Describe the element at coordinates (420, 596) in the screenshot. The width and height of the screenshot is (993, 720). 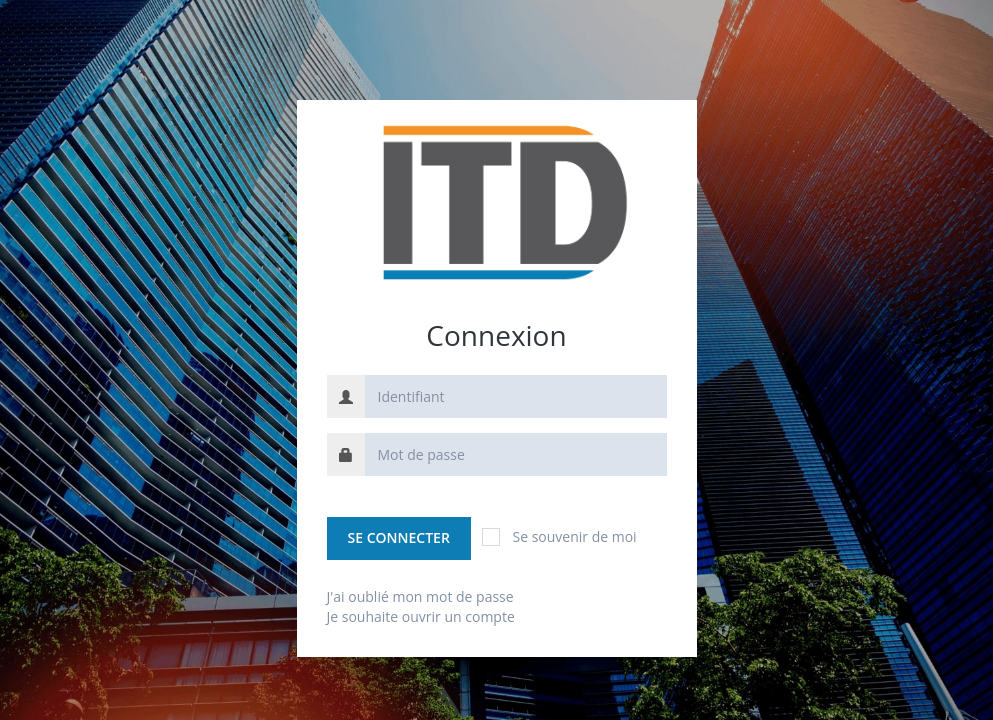
I see `J'ai oublié mon mot de passe` at that location.